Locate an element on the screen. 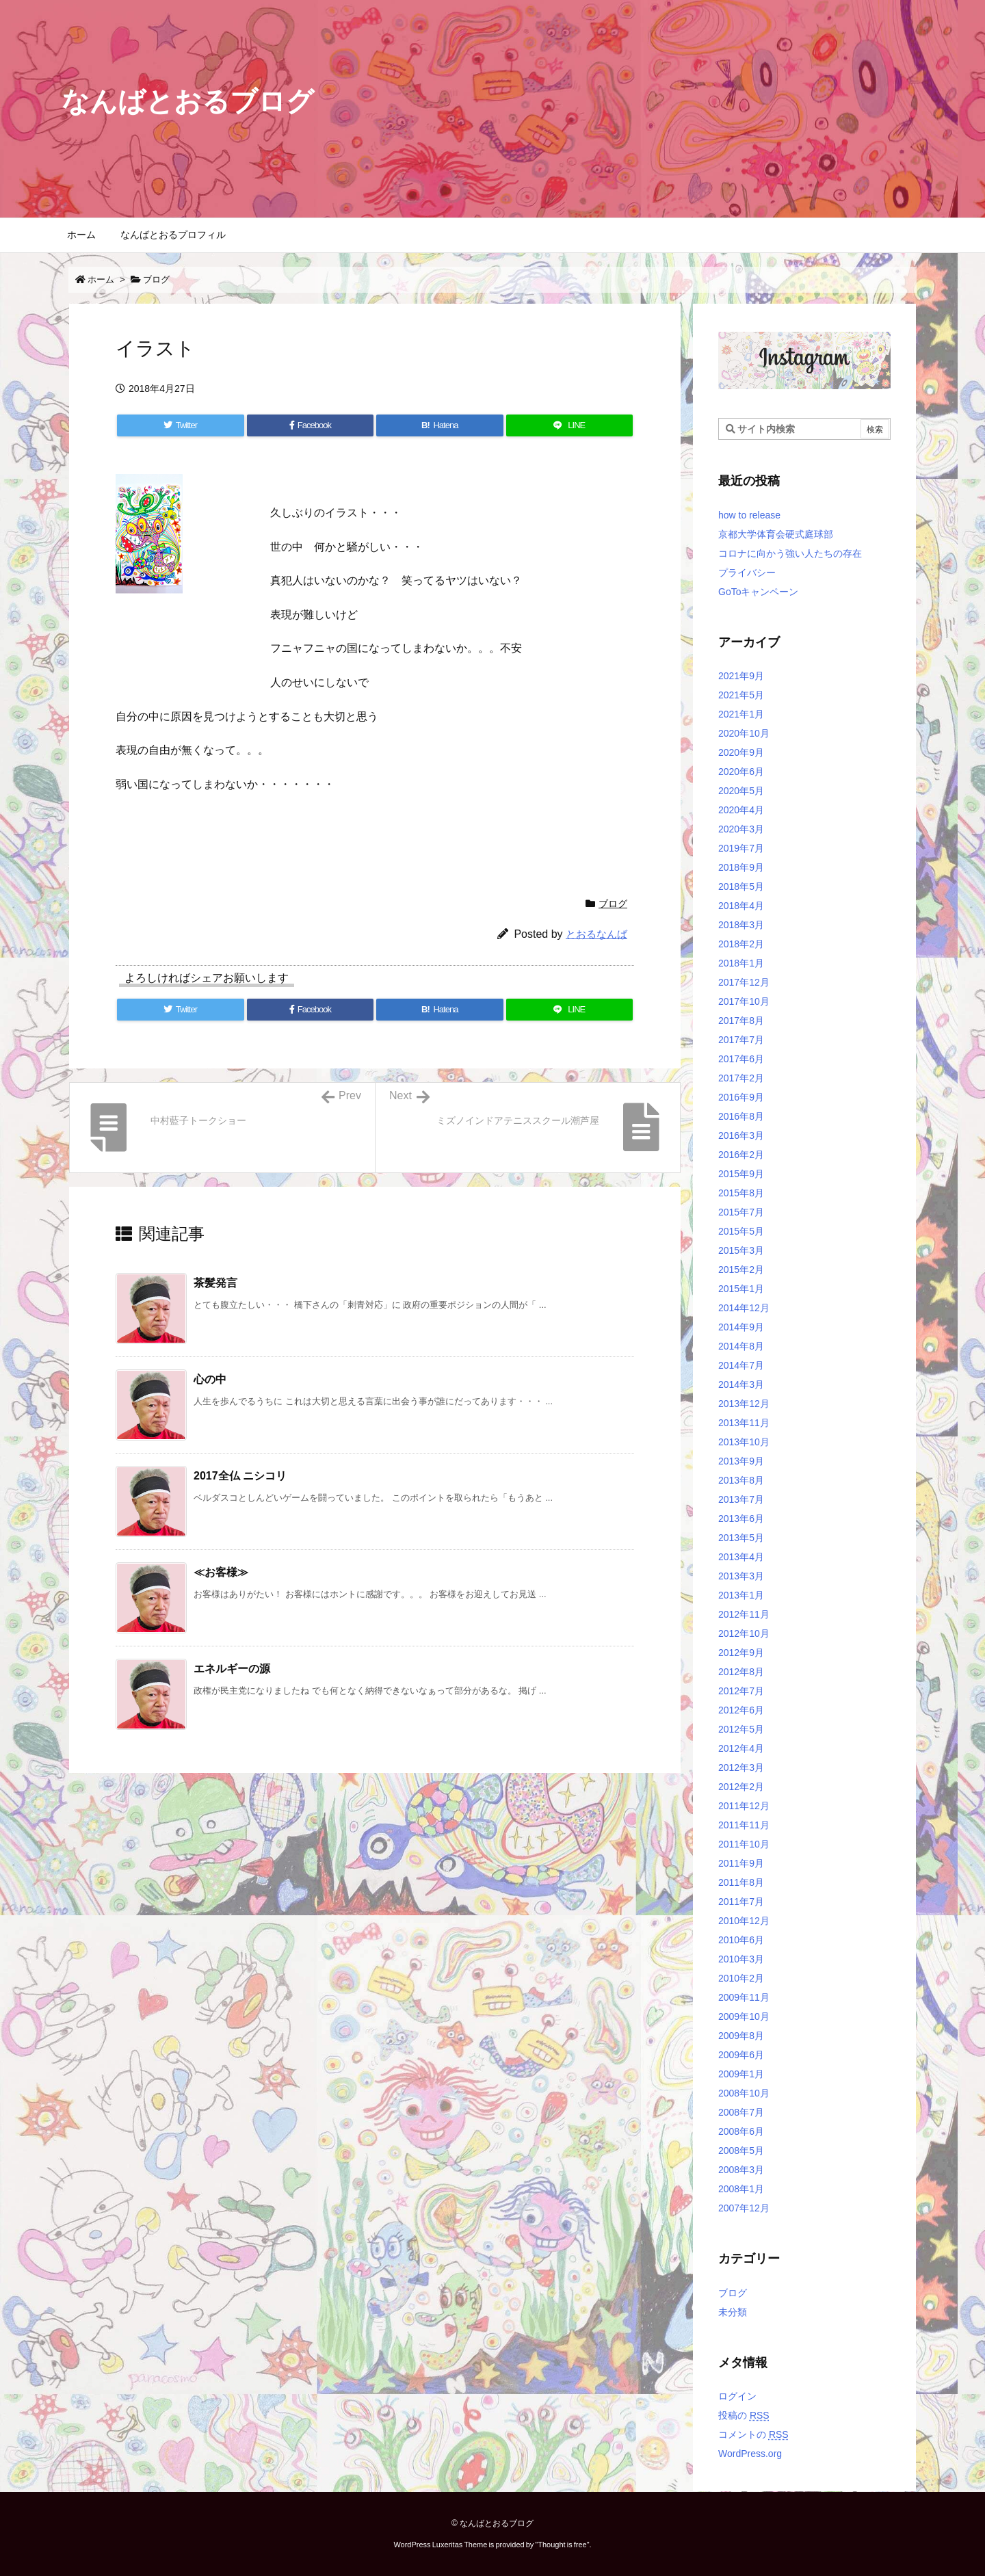 Image resolution: width=985 pixels, height=2576 pixels. 2013年8月 is located at coordinates (741, 1480).